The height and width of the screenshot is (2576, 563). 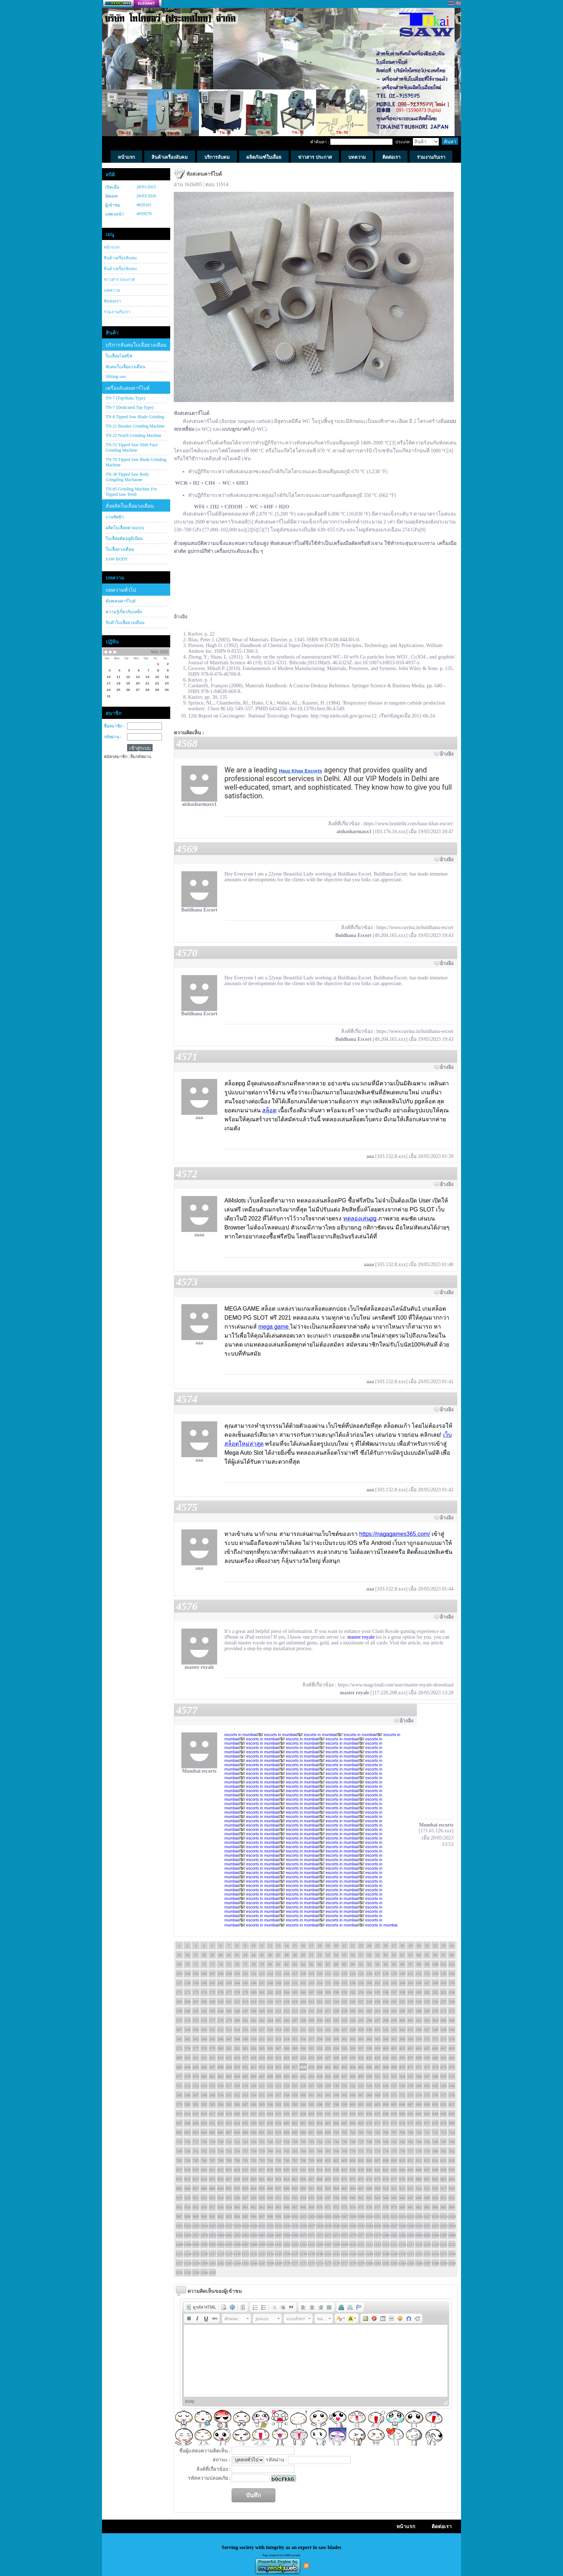 I want to click on 877, so click(x=394, y=2179).